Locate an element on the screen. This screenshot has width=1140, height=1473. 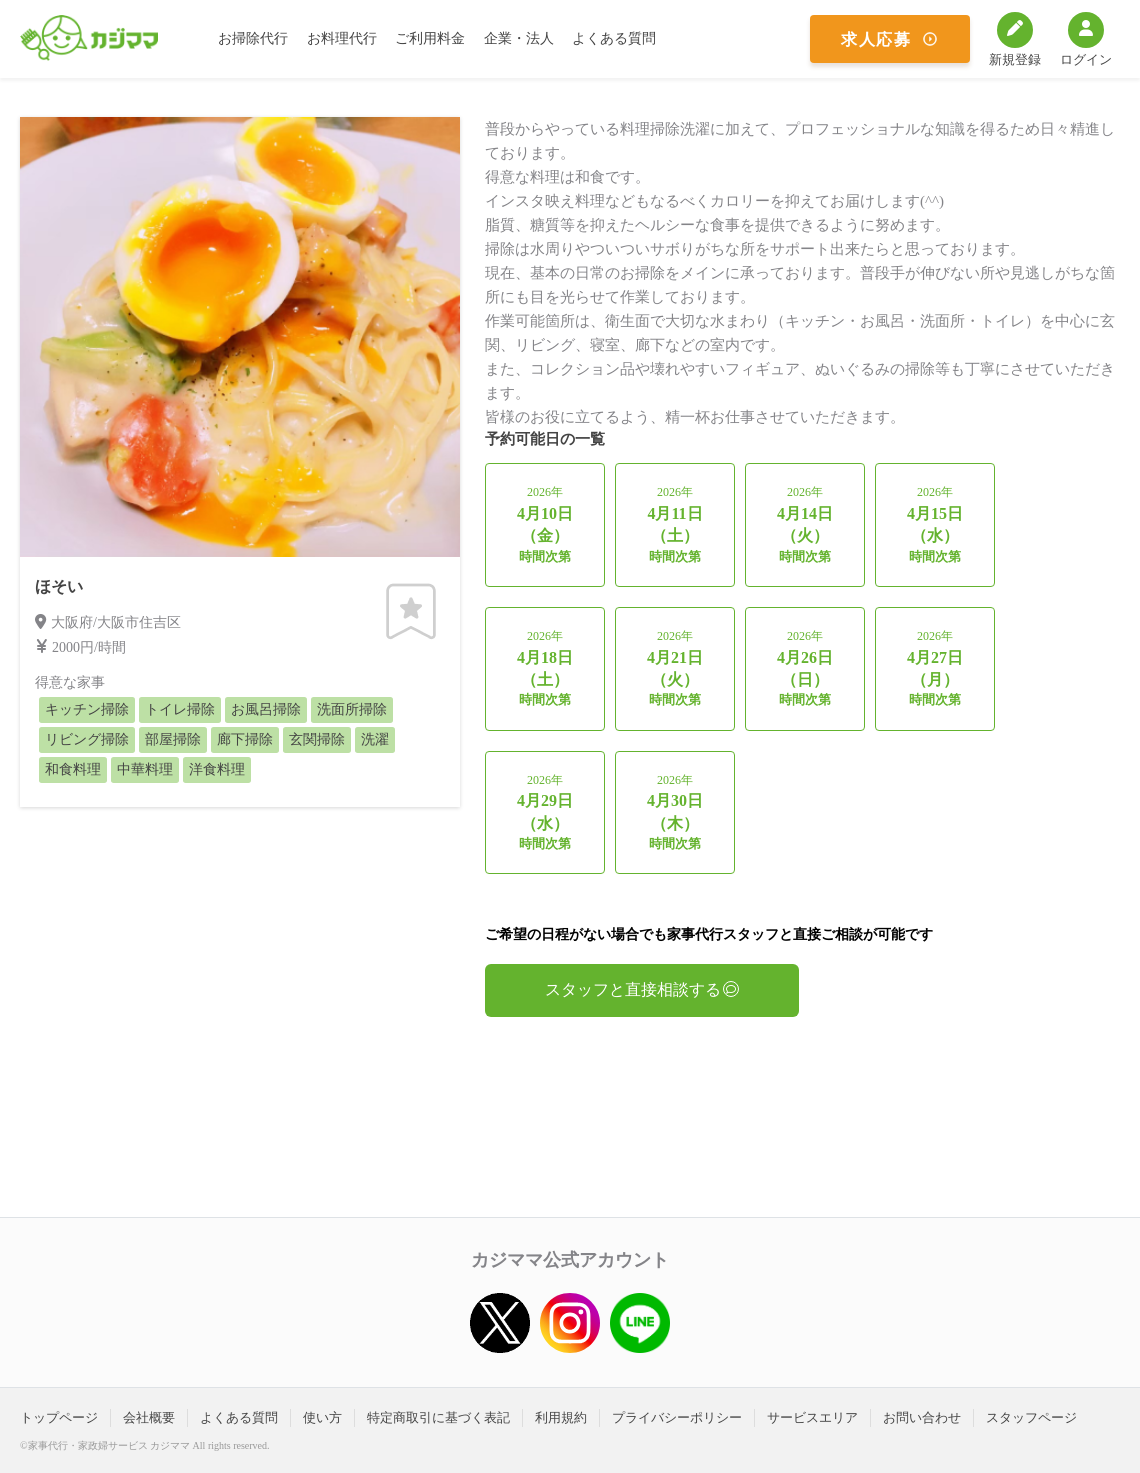
プライバシーポリシー is located at coordinates (677, 1417).